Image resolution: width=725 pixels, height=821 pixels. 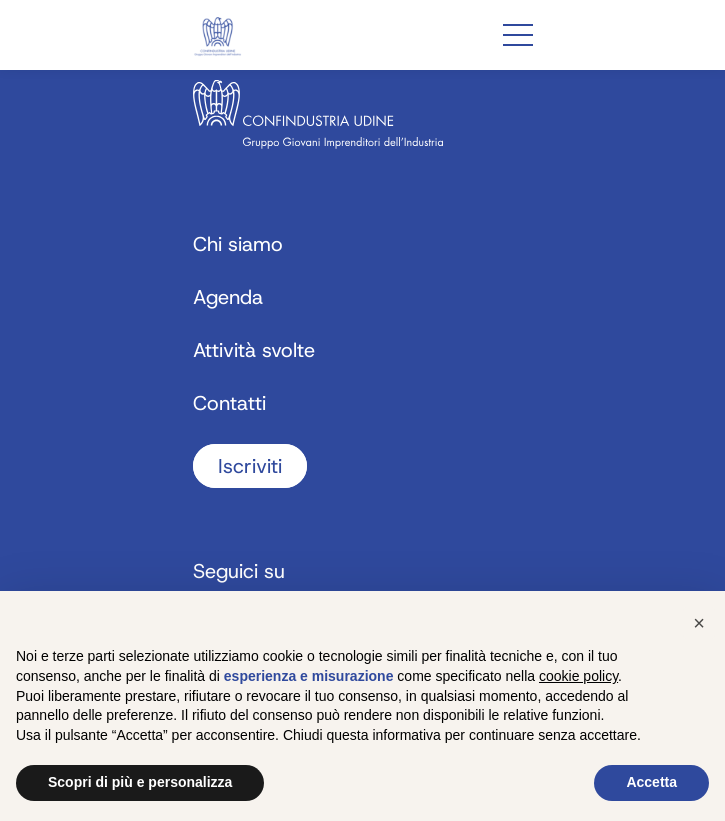 What do you see at coordinates (228, 297) in the screenshot?
I see `Agenda` at bounding box center [228, 297].